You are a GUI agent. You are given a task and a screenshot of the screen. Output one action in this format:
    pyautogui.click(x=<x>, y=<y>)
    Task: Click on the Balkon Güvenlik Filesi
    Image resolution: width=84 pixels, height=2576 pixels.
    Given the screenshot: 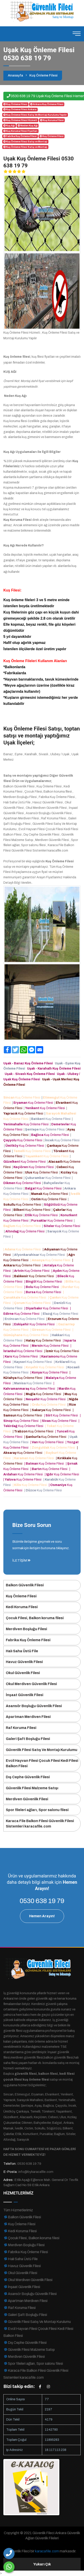 What is the action you would take?
    pyautogui.click(x=25, y=1585)
    